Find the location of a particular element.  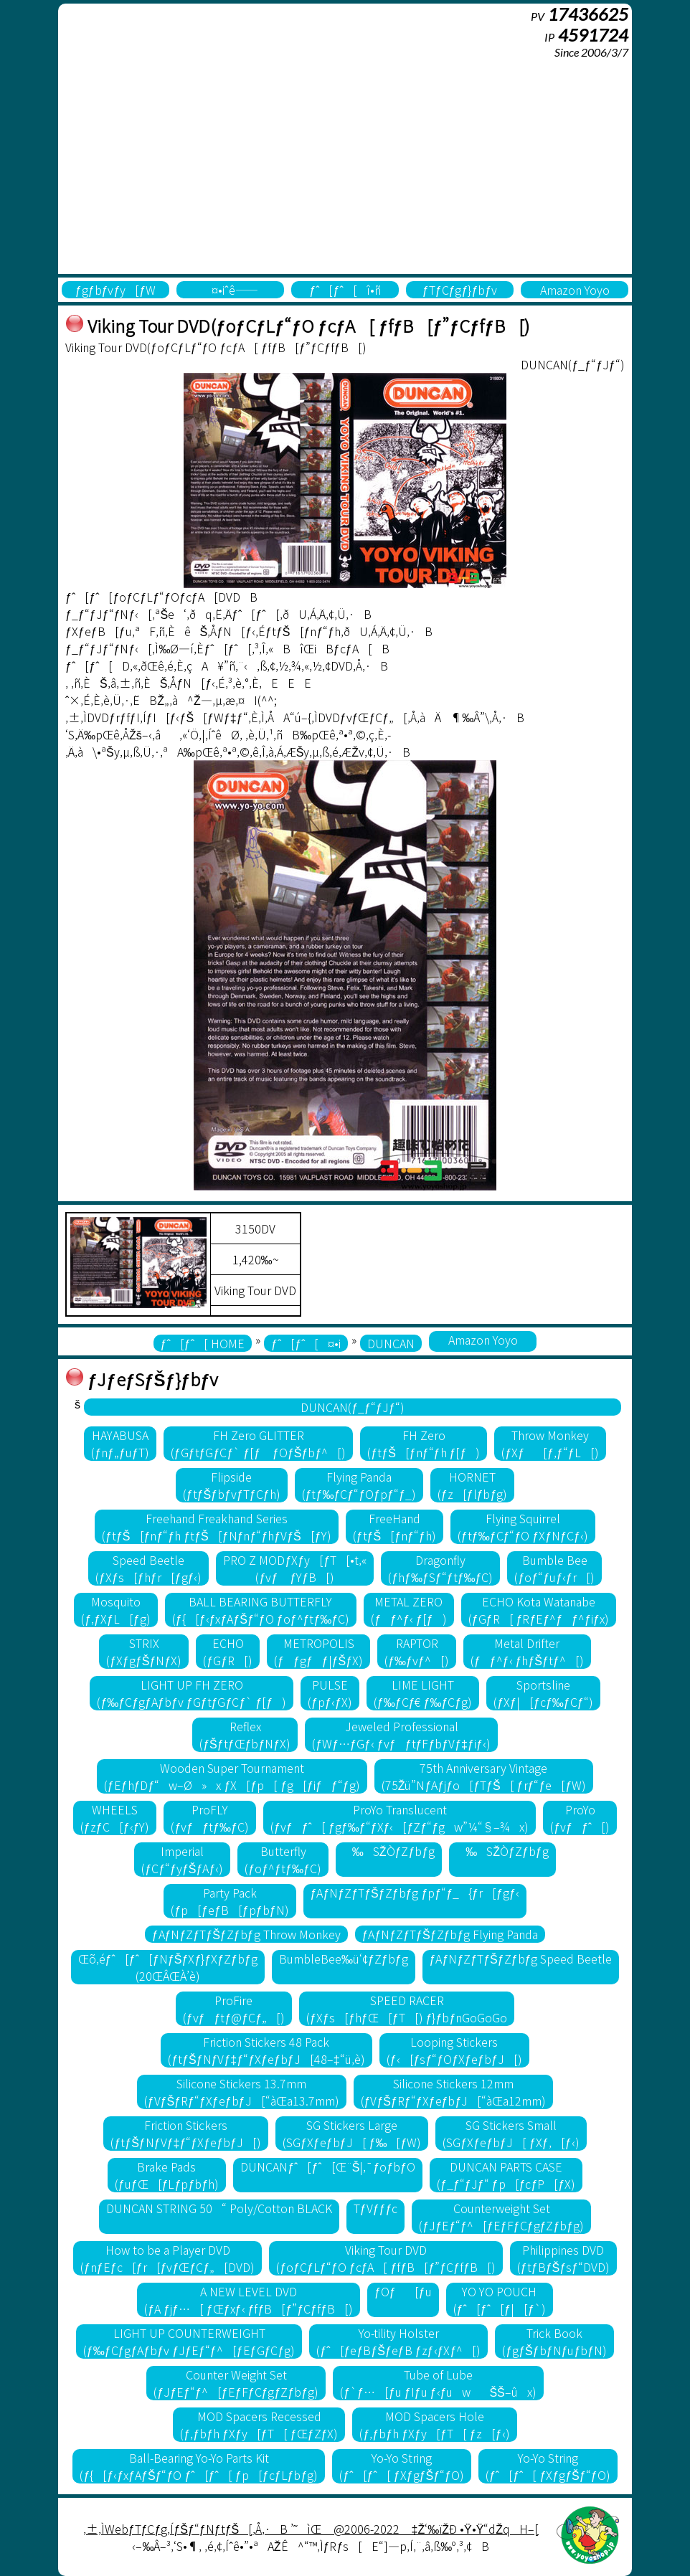

MOD Spacers Recessed(ƒ‚ƒbƒh ƒXƒy[ƒT[ ƒŒƒZƒX) is located at coordinates (259, 2424).